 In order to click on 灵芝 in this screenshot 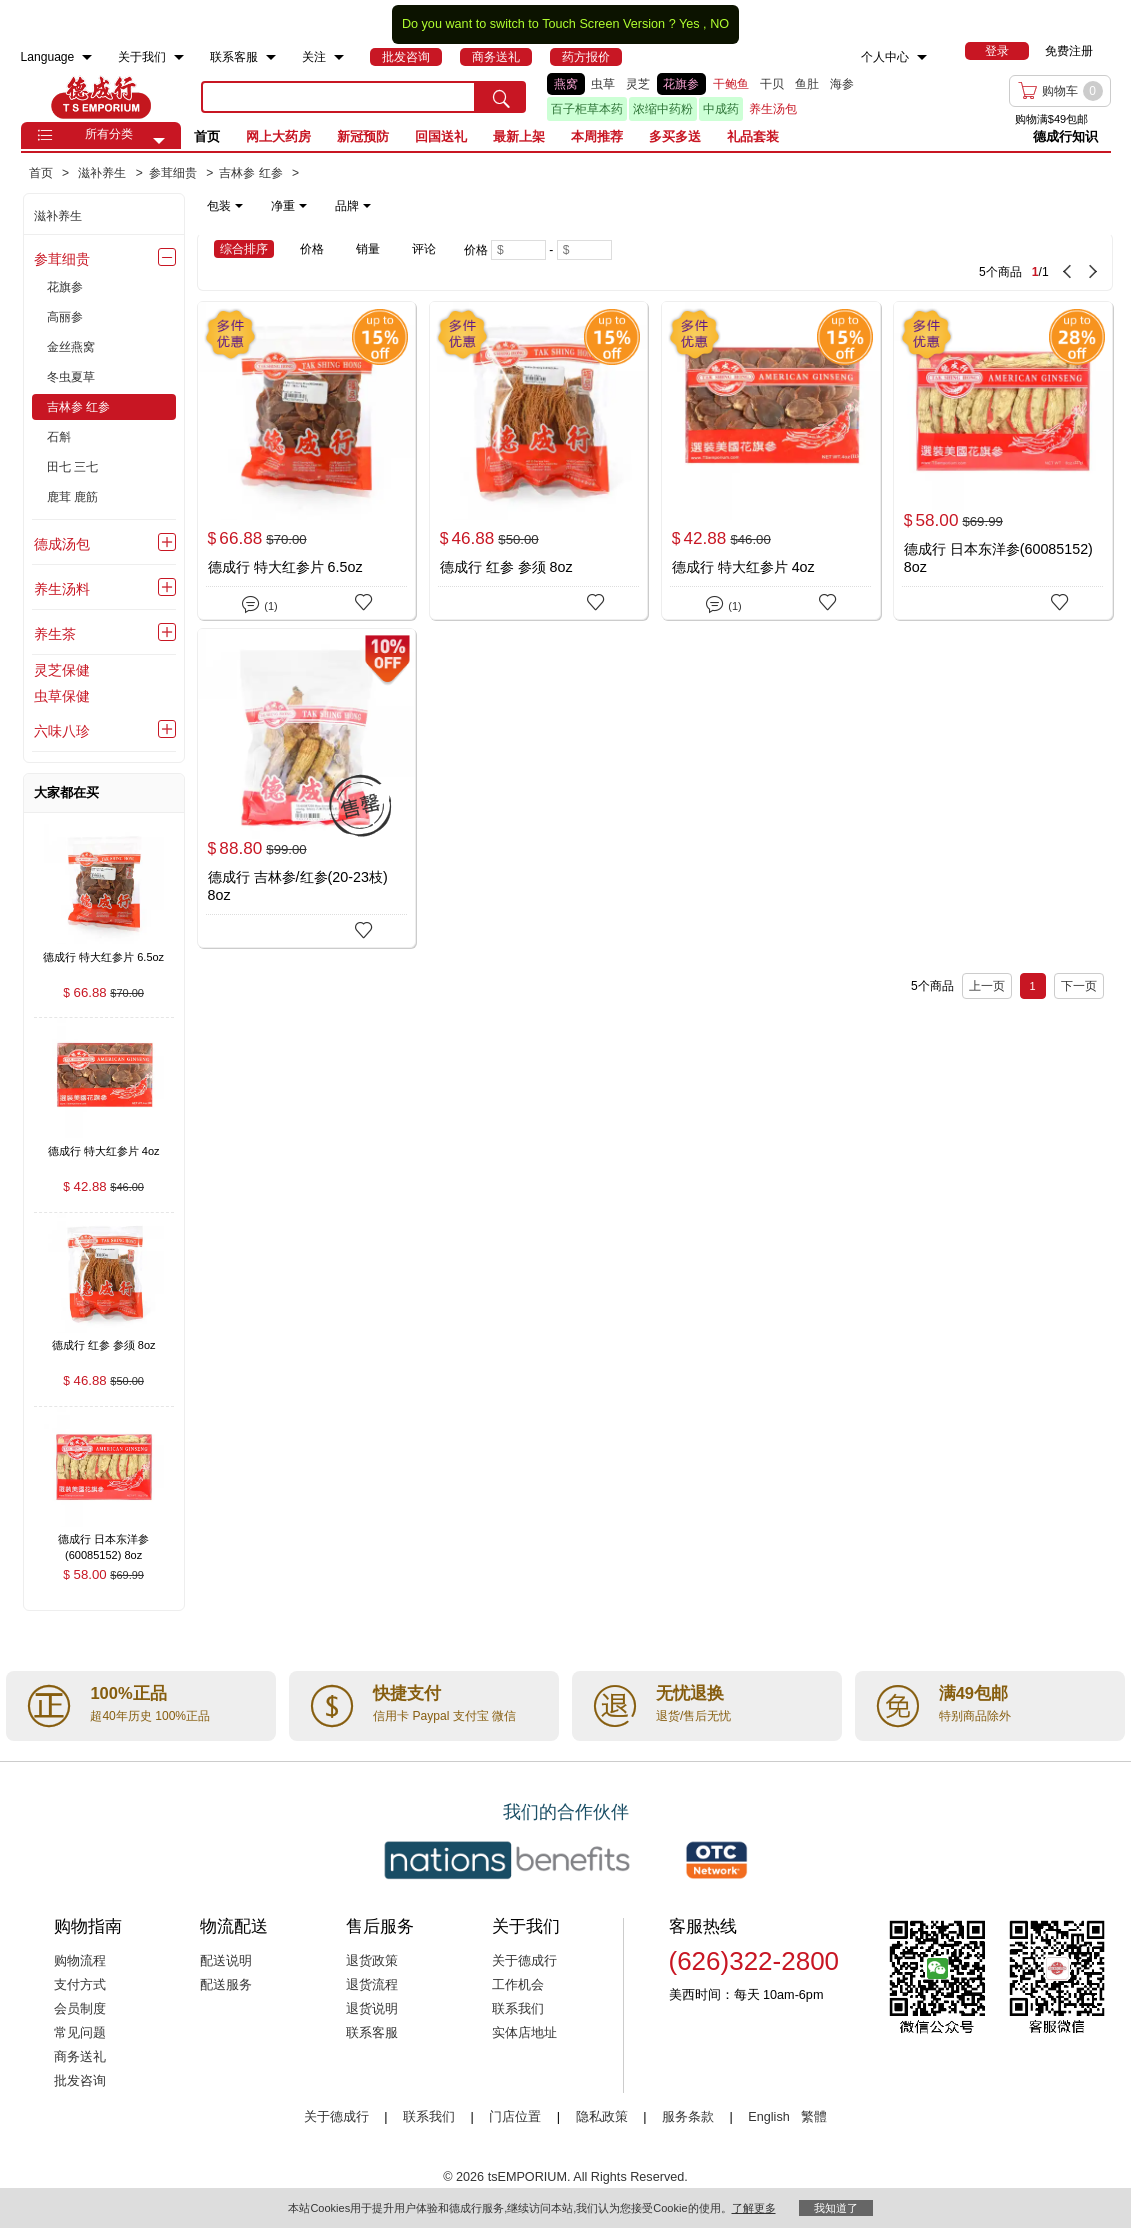, I will do `click(638, 84)`.